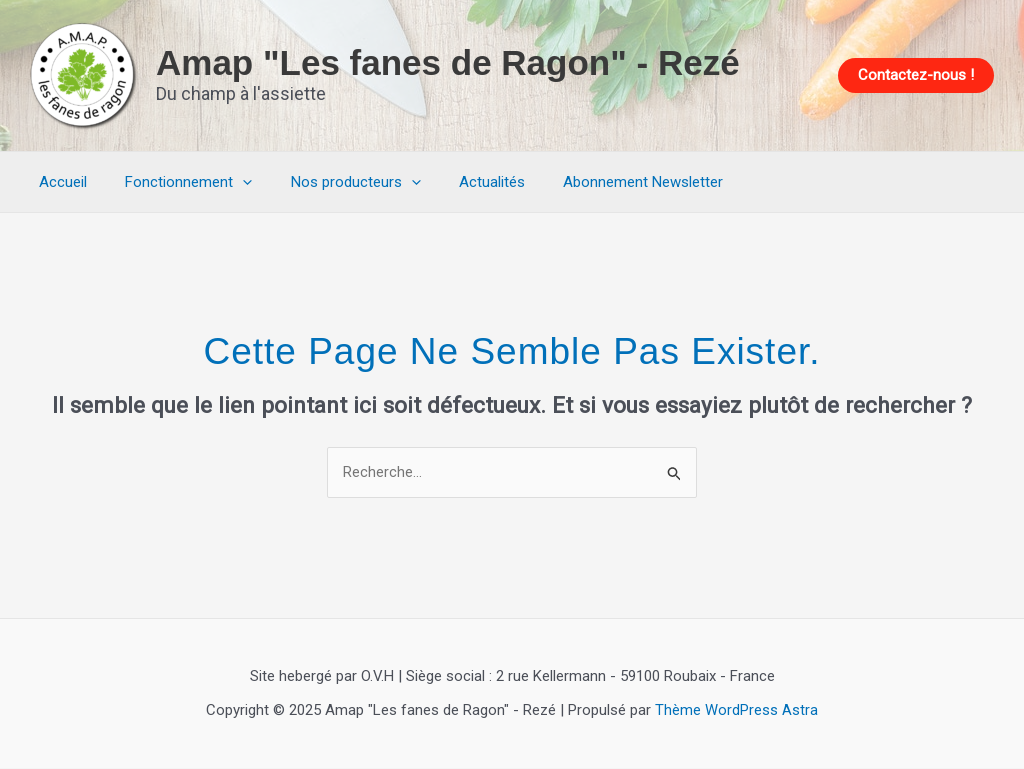  I want to click on Nos producteurs, so click(335, 182).